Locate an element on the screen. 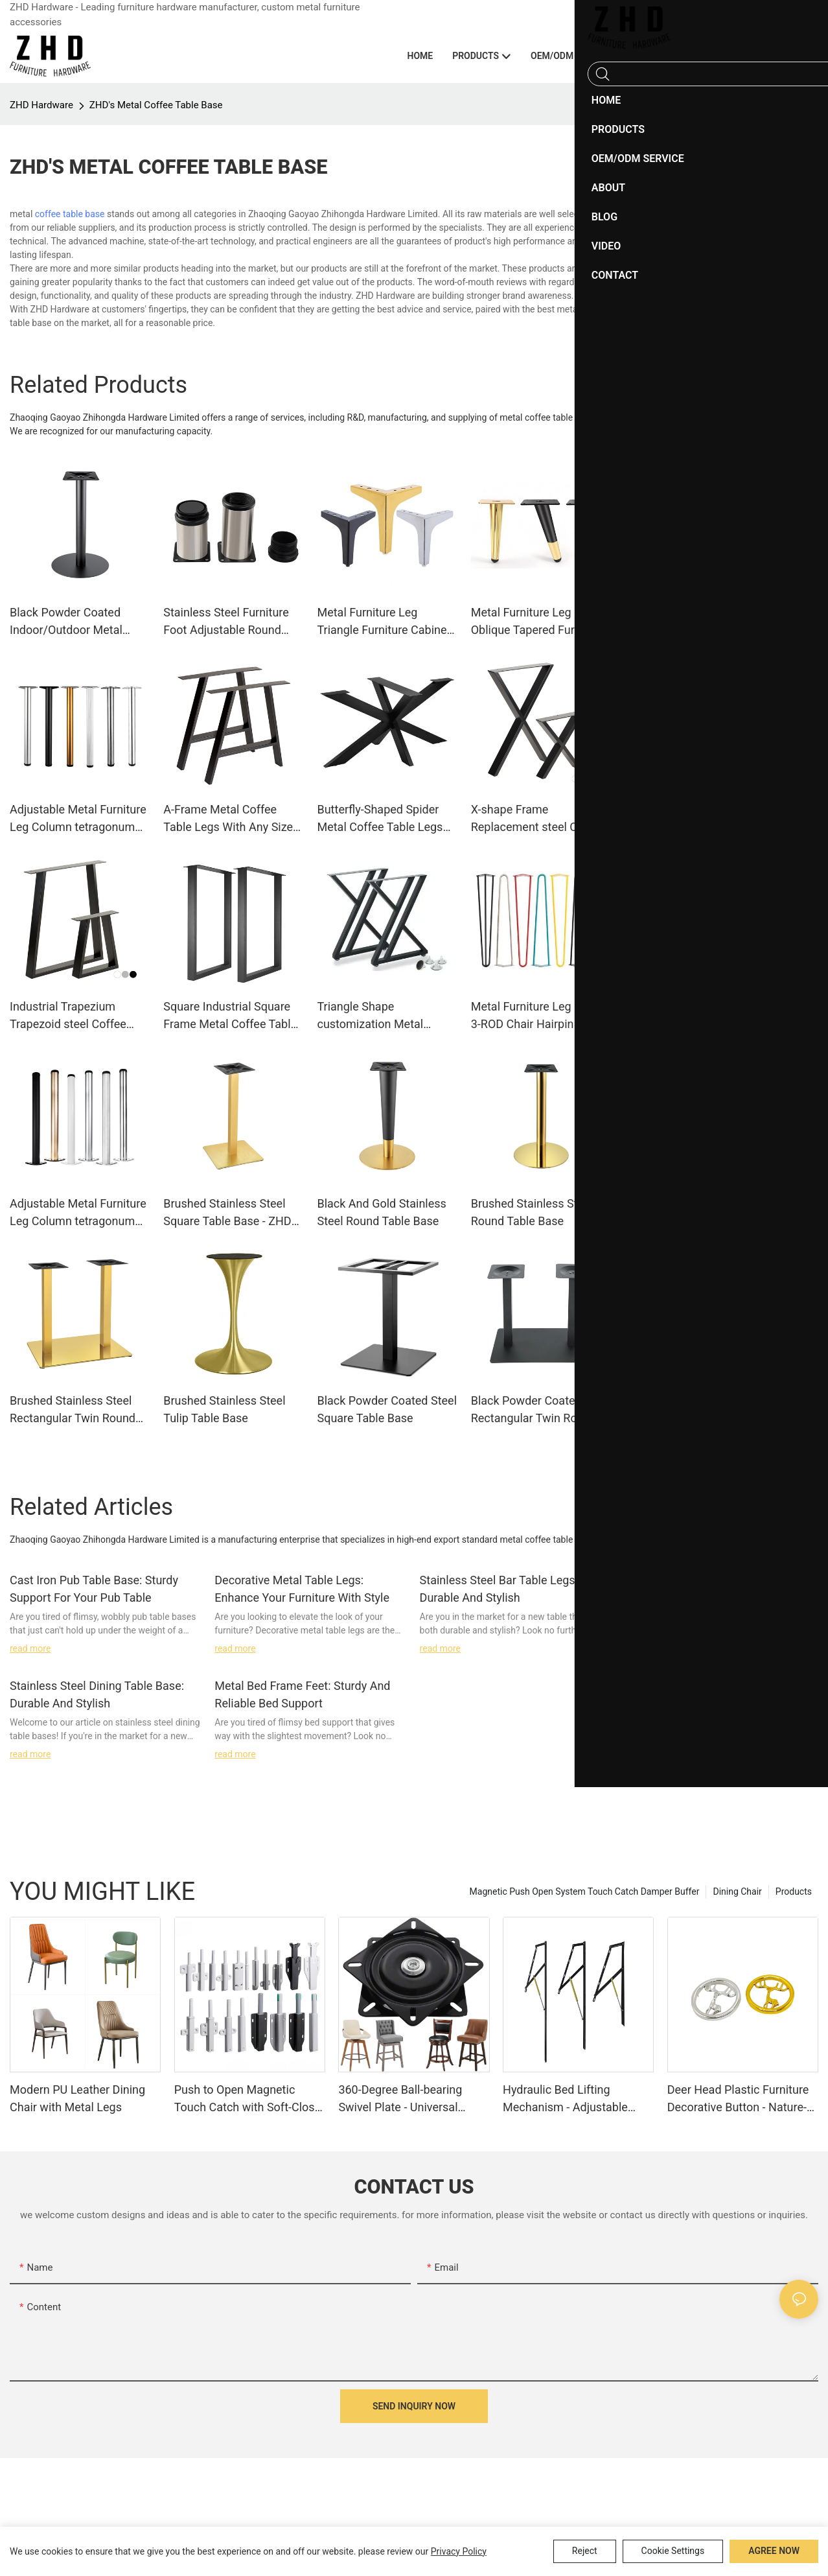 The width and height of the screenshot is (828, 2576). Products is located at coordinates (794, 1891).